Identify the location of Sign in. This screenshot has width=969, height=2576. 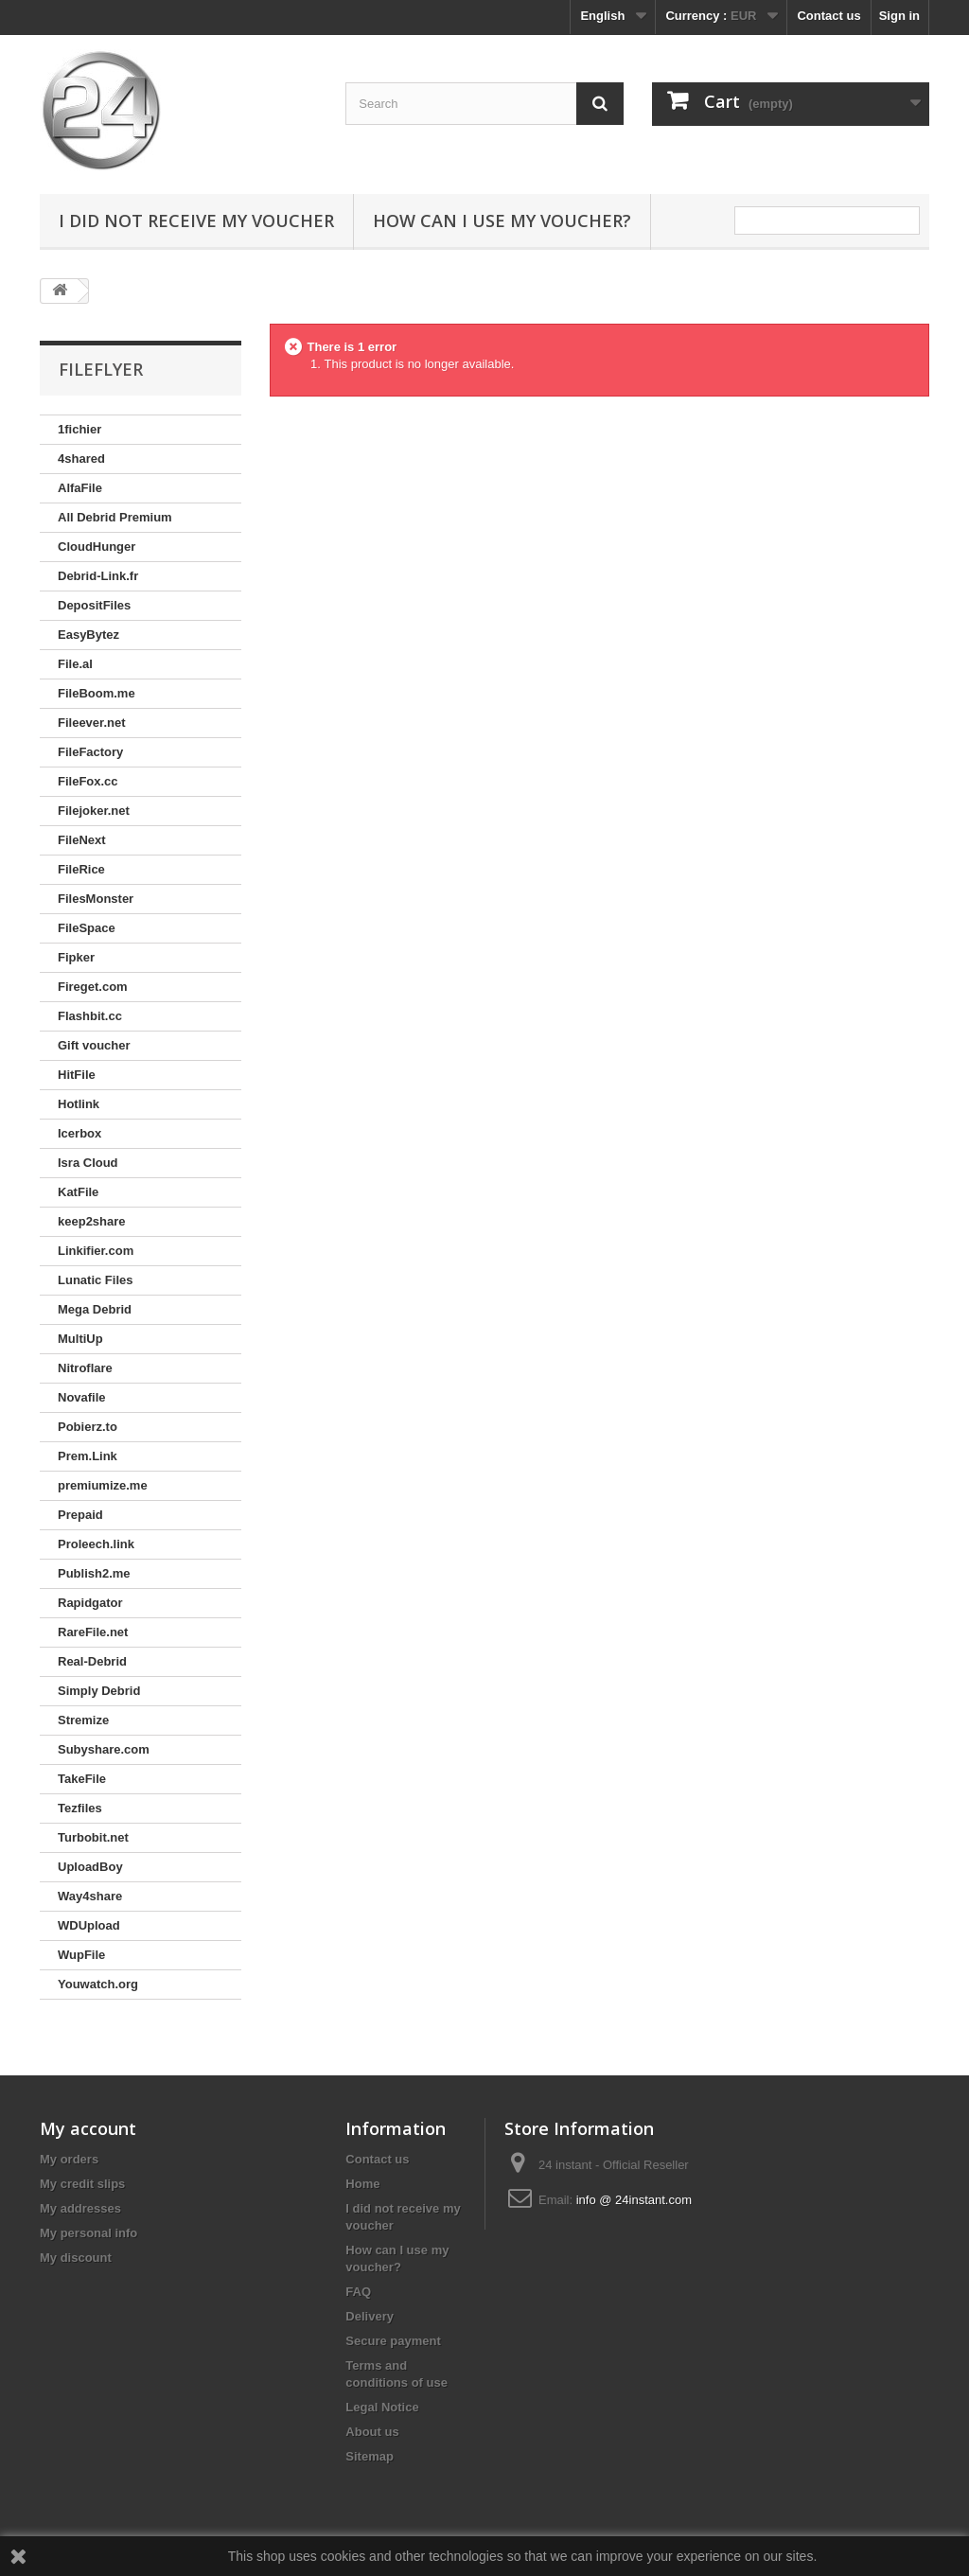
(899, 16).